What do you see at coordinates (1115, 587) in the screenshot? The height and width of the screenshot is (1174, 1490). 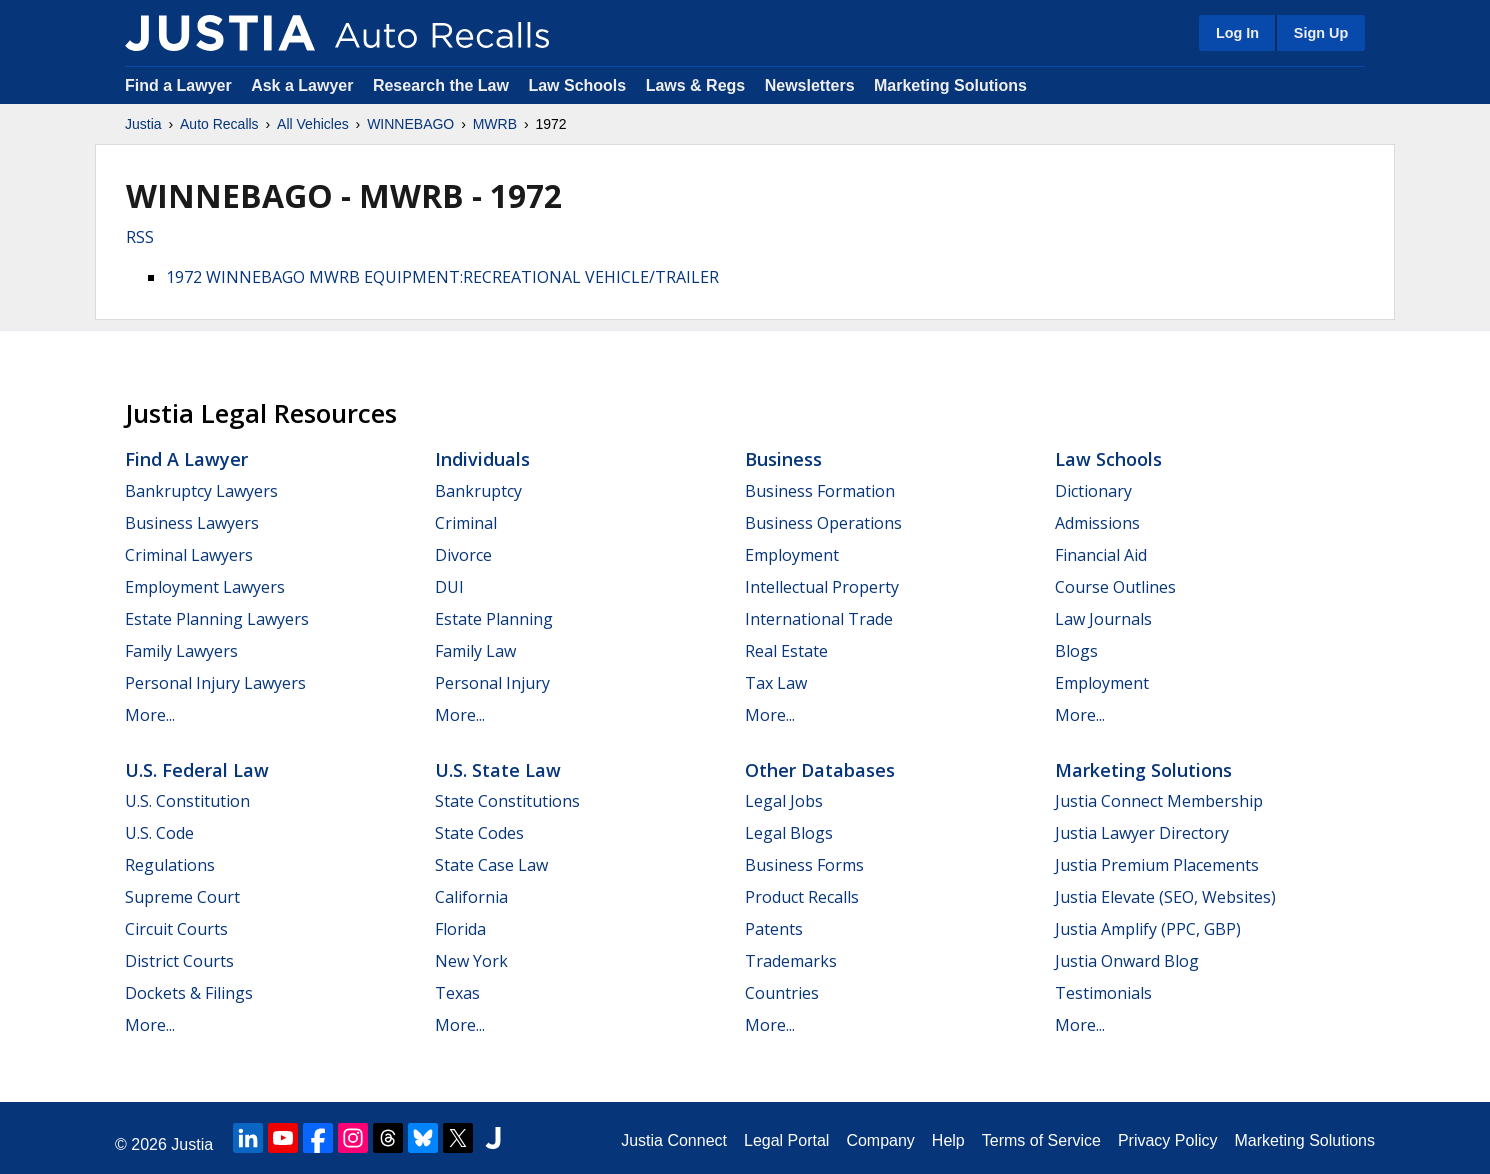 I see `Course Outlines` at bounding box center [1115, 587].